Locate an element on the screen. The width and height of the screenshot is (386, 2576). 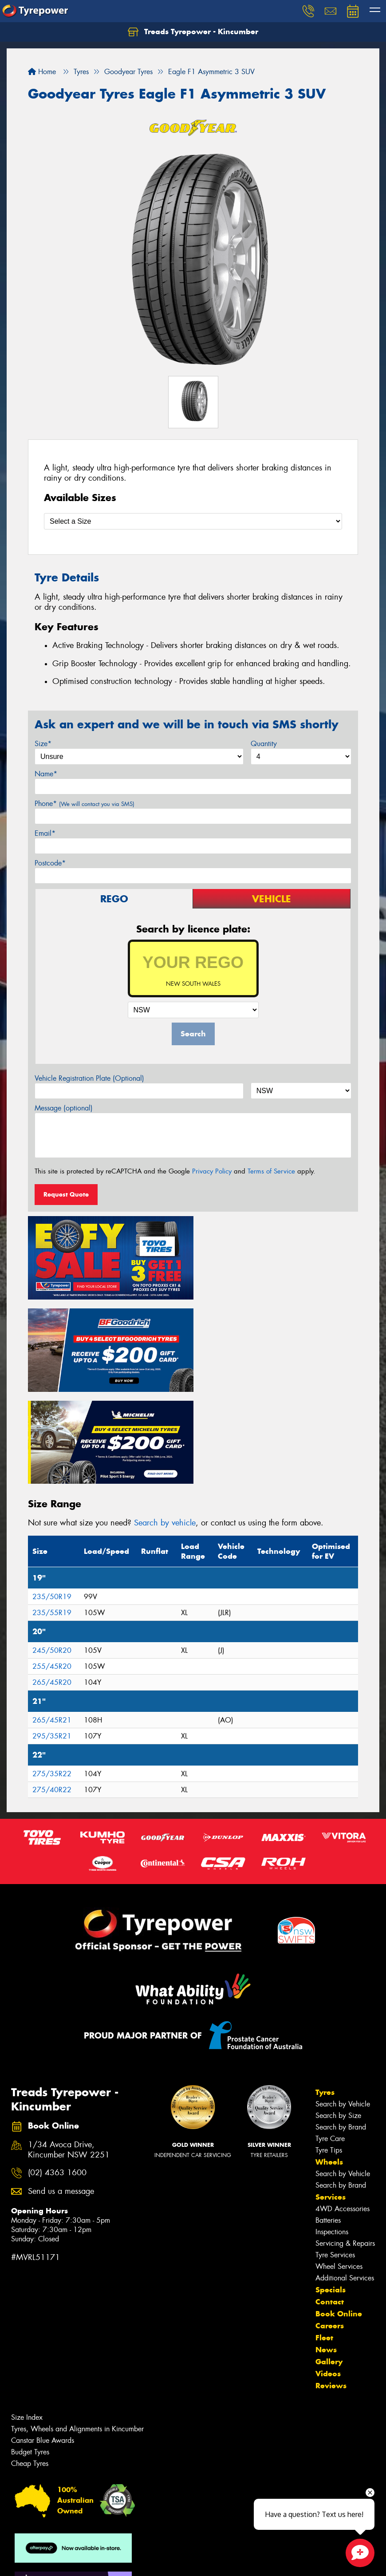
Message (optional) is located at coordinates (64, 1108).